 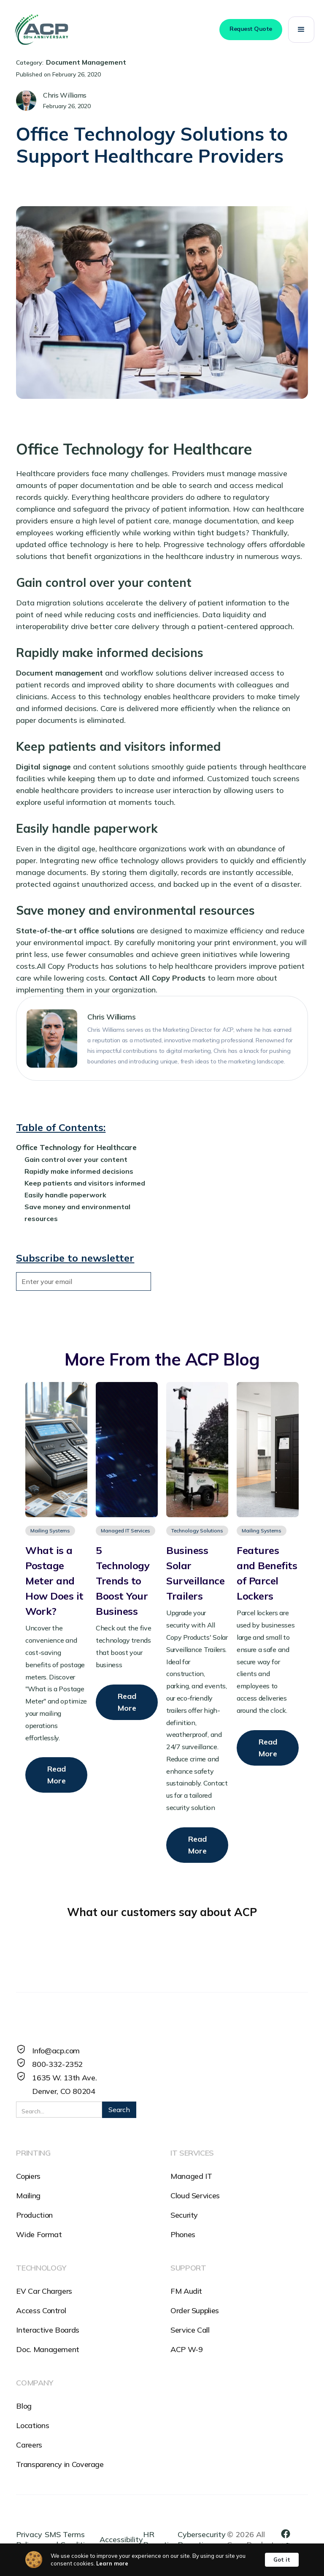 I want to click on [button], so click(x=301, y=29).